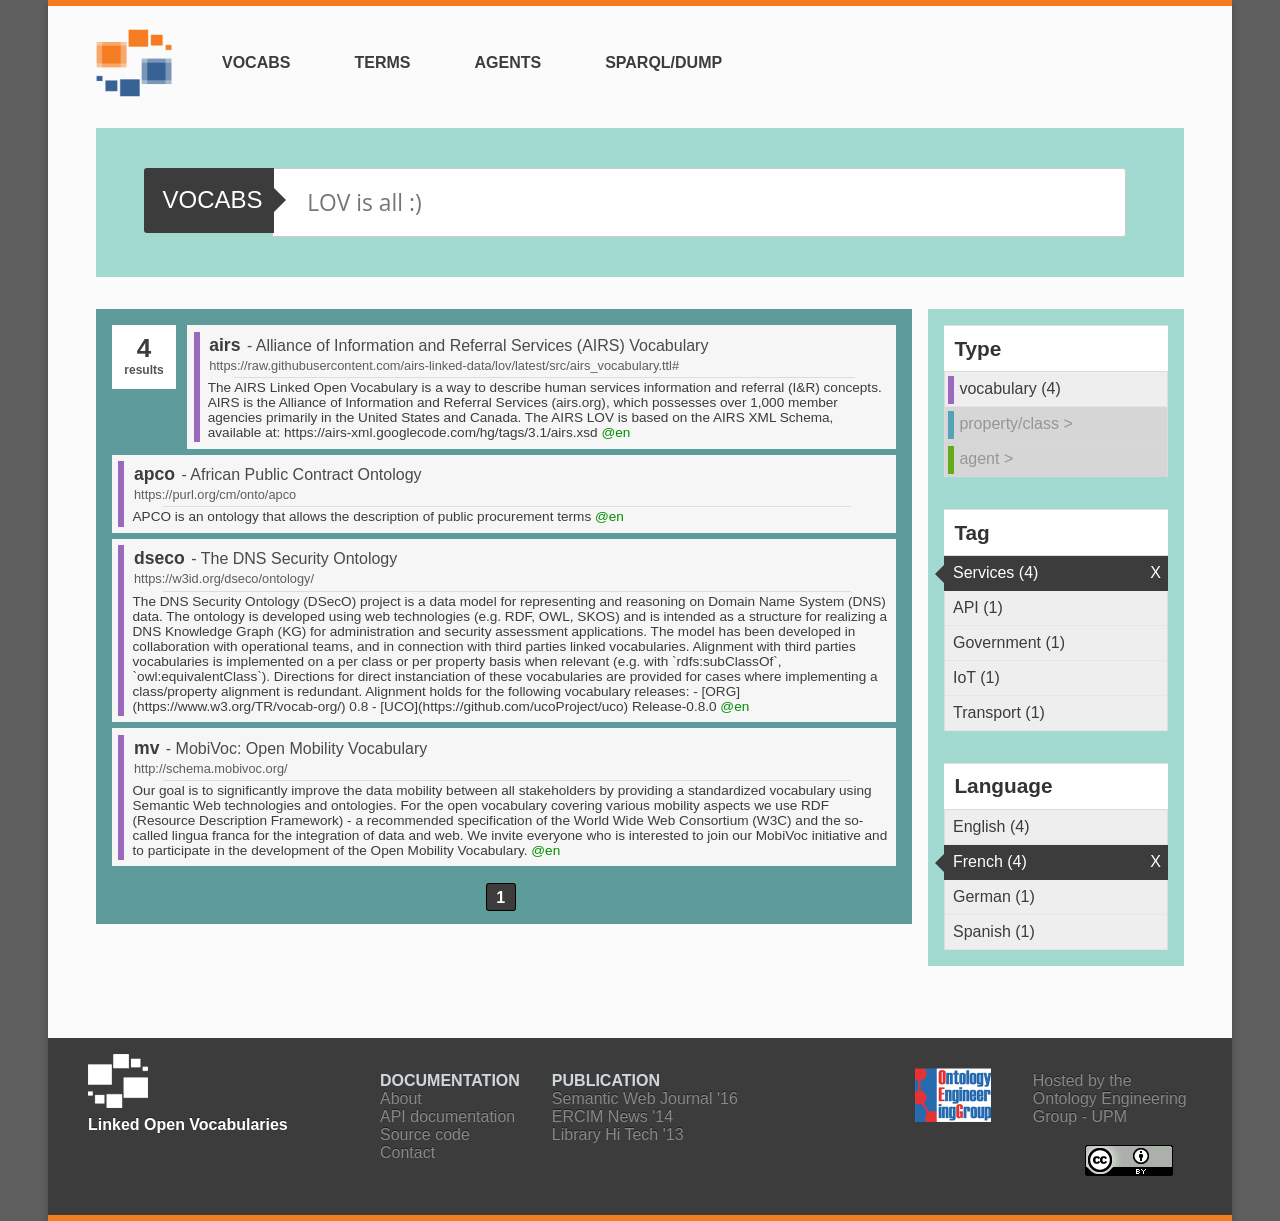 This screenshot has height=1221, width=1280. What do you see at coordinates (995, 572) in the screenshot?
I see `Services (4)` at bounding box center [995, 572].